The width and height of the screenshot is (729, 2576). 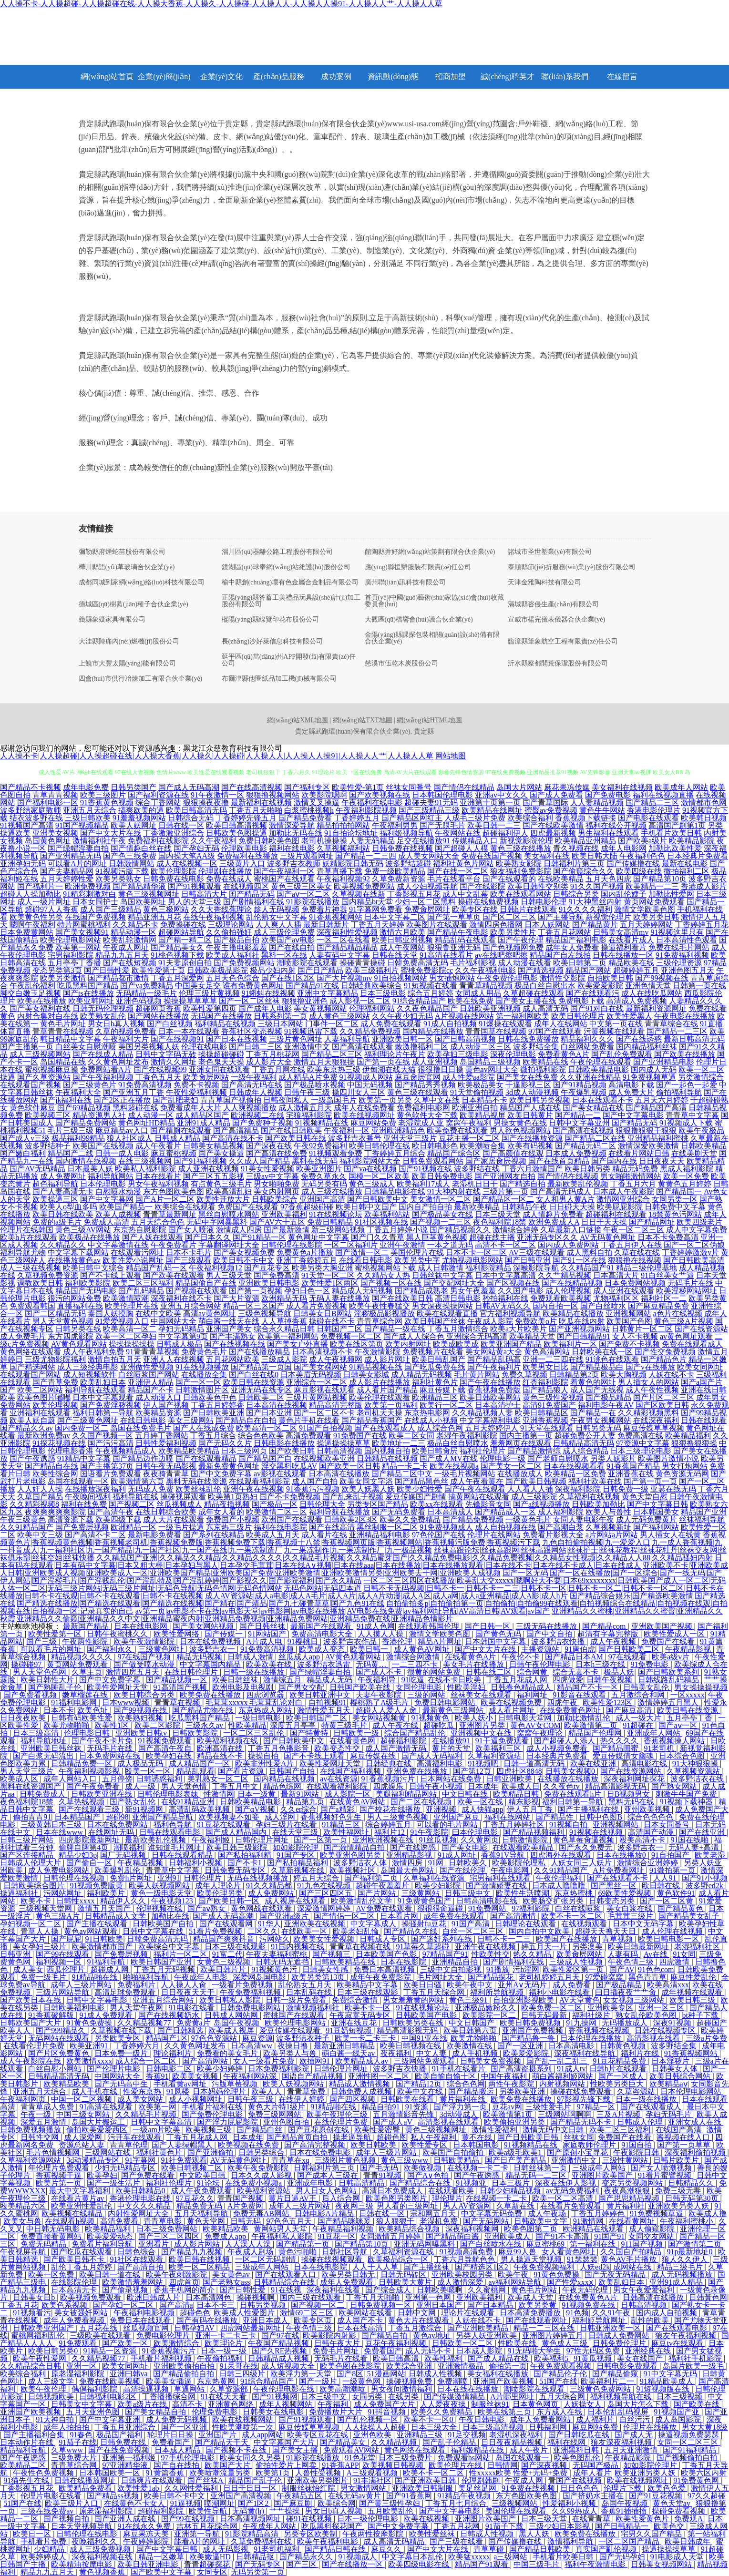 What do you see at coordinates (368, 2419) in the screenshot?
I see `国产乱伦视频一区` at bounding box center [368, 2419].